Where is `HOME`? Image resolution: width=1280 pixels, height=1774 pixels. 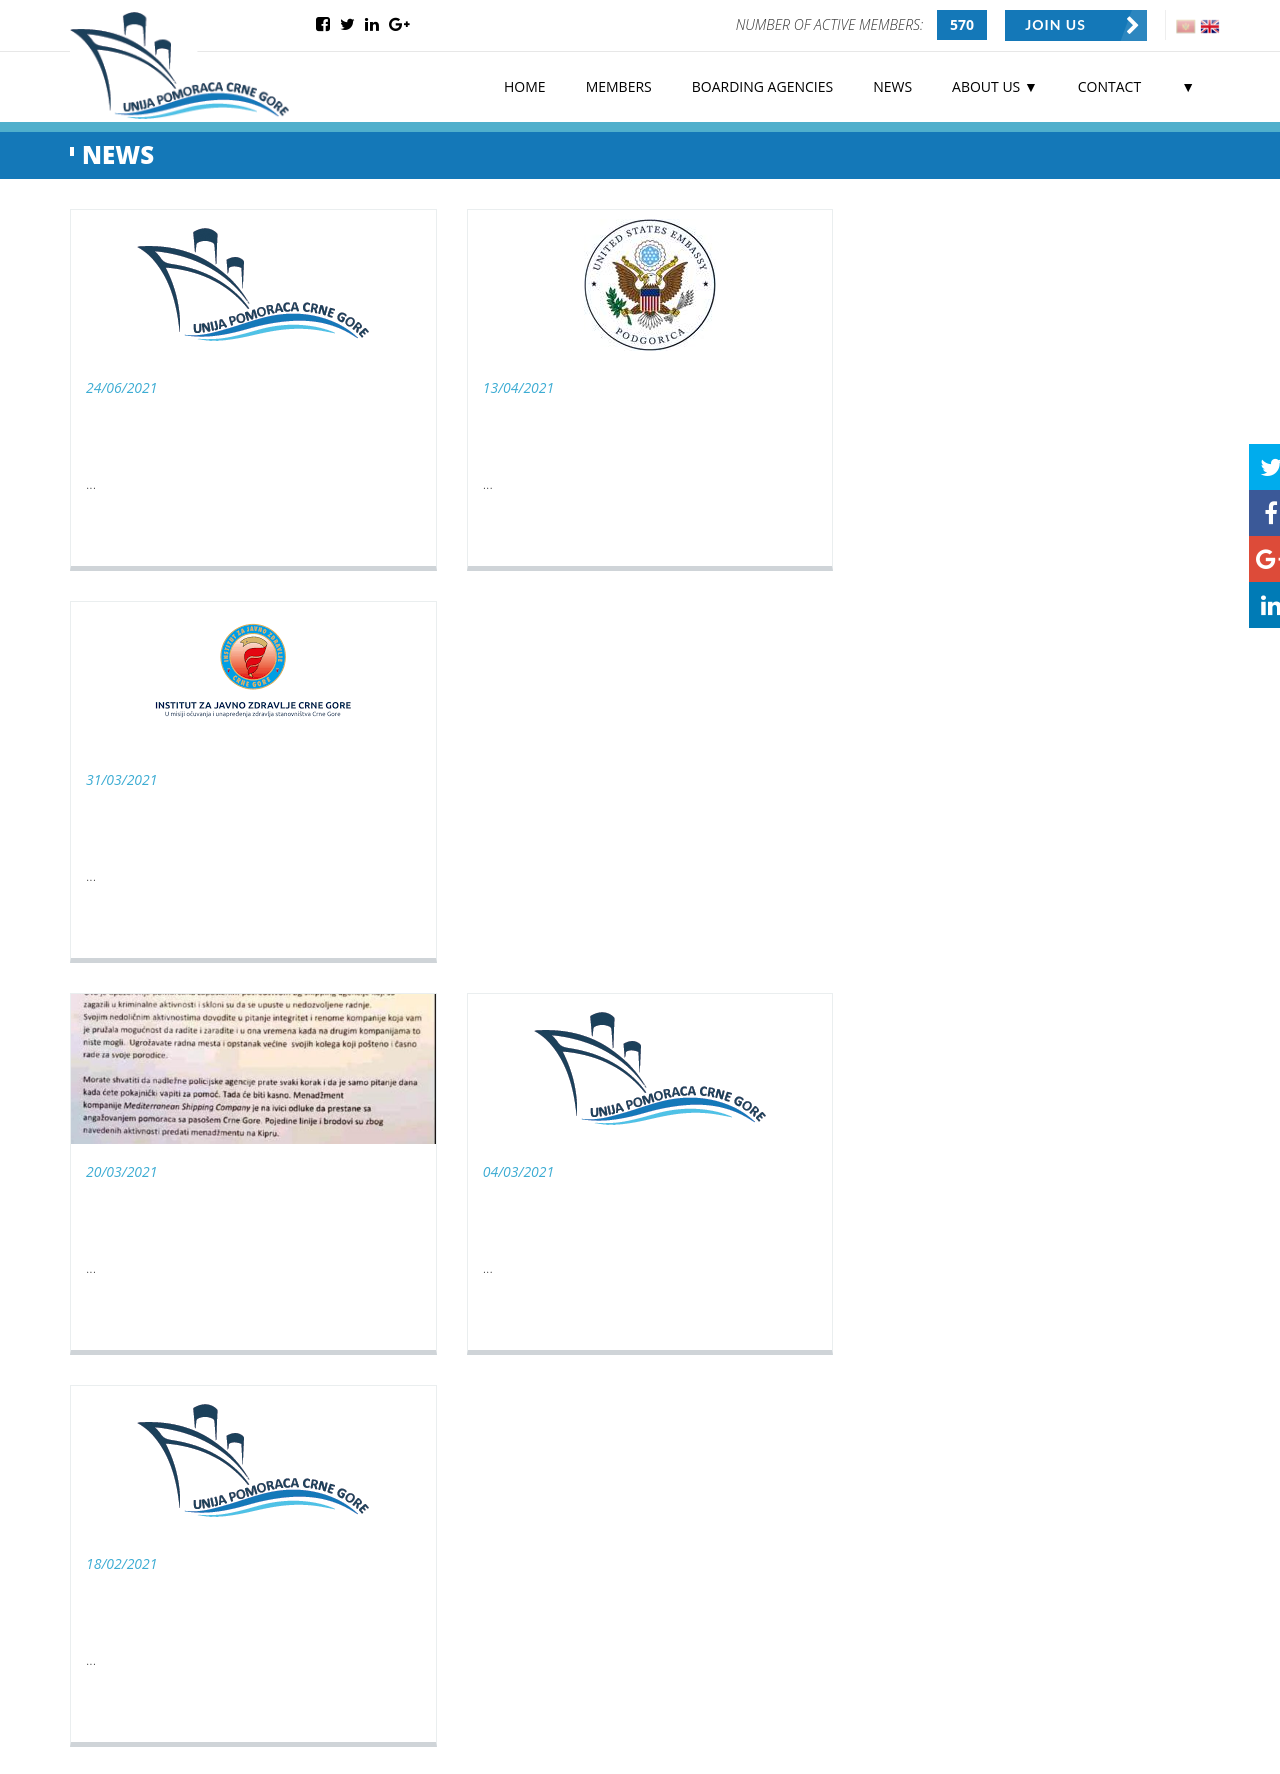 HOME is located at coordinates (525, 85).